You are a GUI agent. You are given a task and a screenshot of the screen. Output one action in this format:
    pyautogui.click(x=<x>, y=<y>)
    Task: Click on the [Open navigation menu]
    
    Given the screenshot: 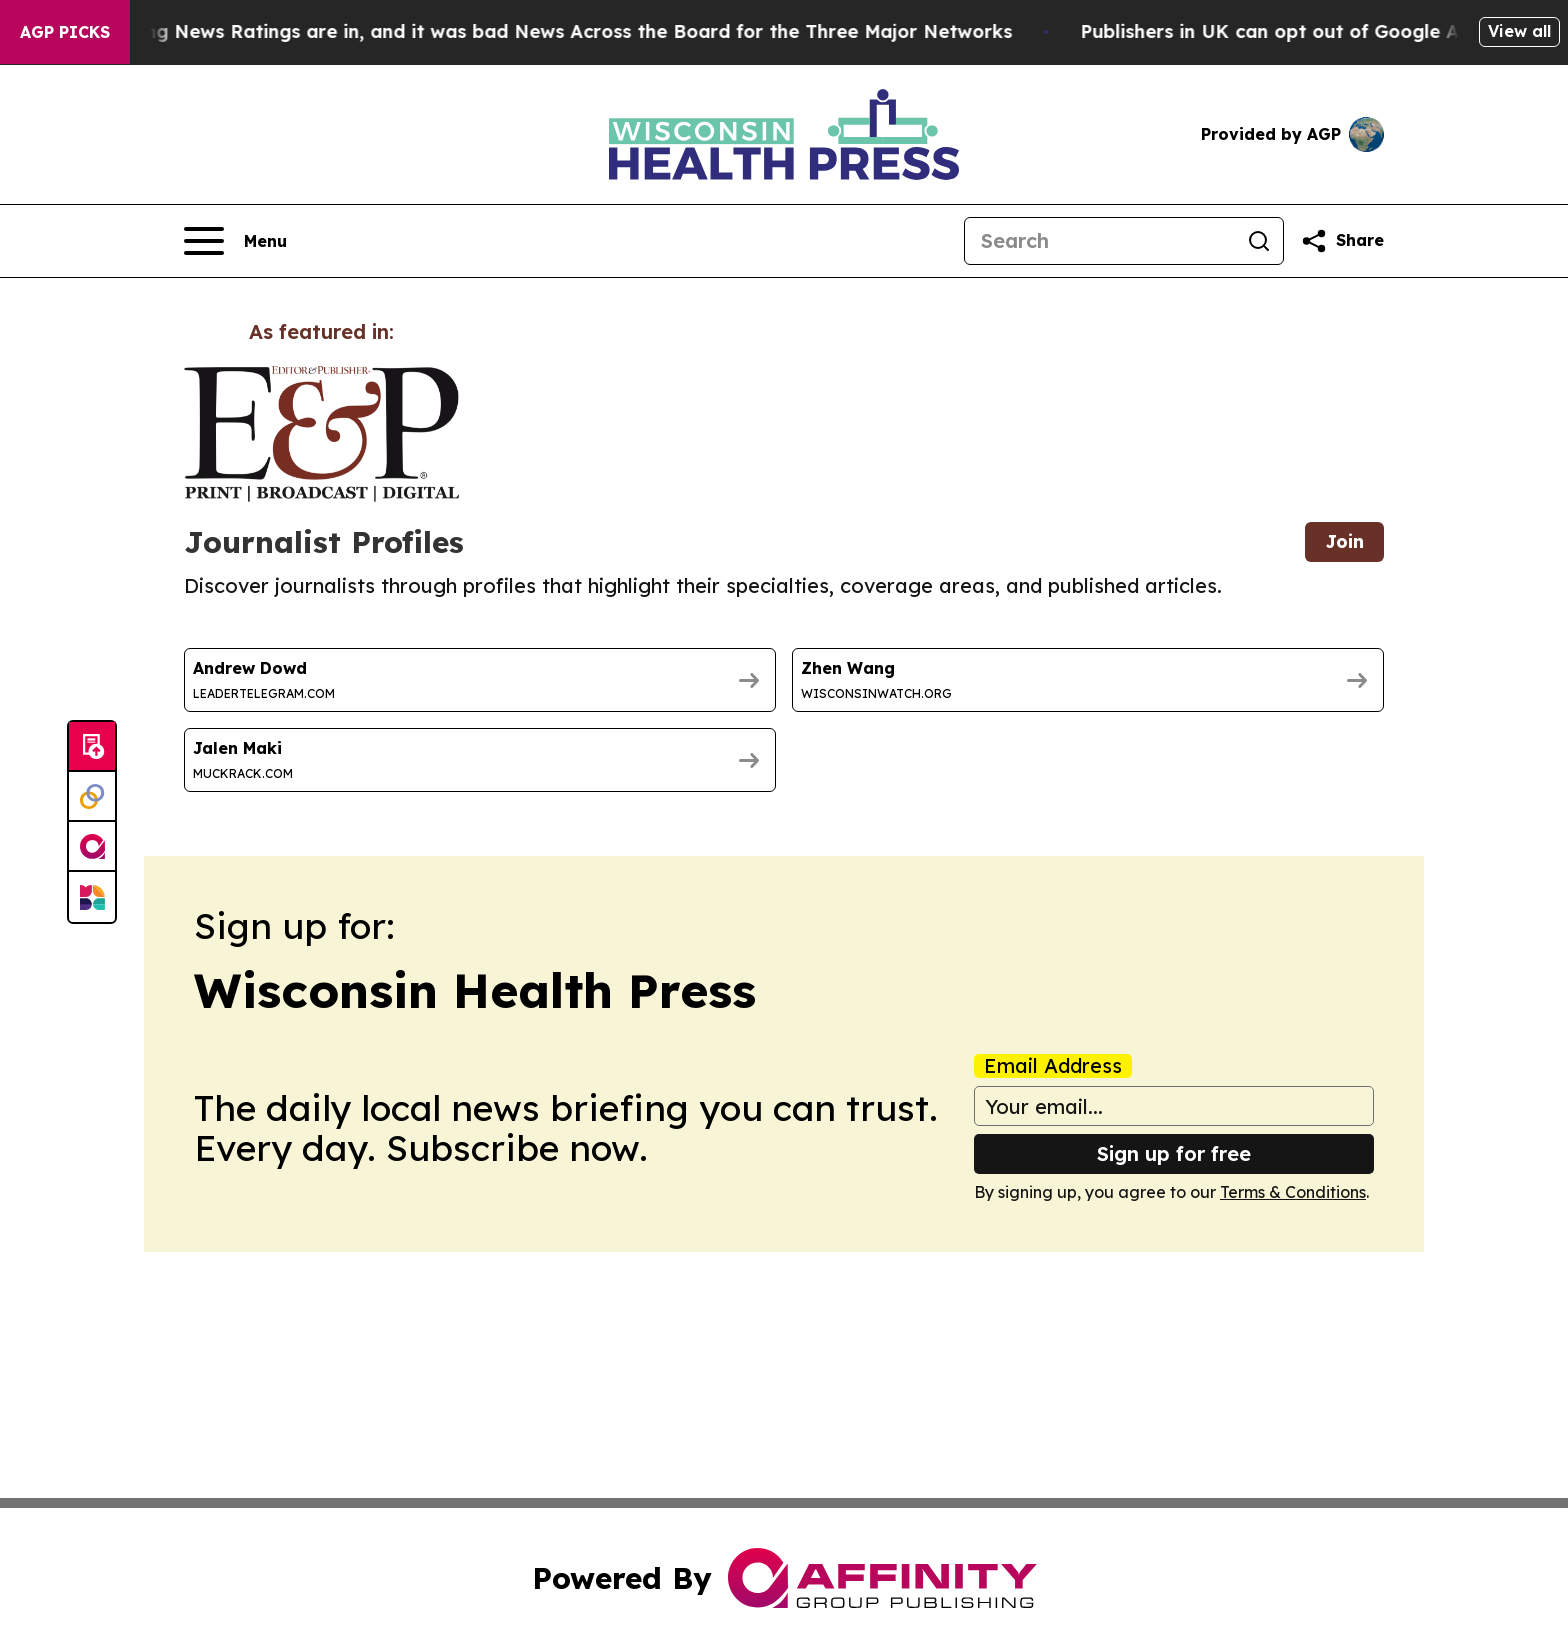 What is the action you would take?
    pyautogui.click(x=235, y=241)
    